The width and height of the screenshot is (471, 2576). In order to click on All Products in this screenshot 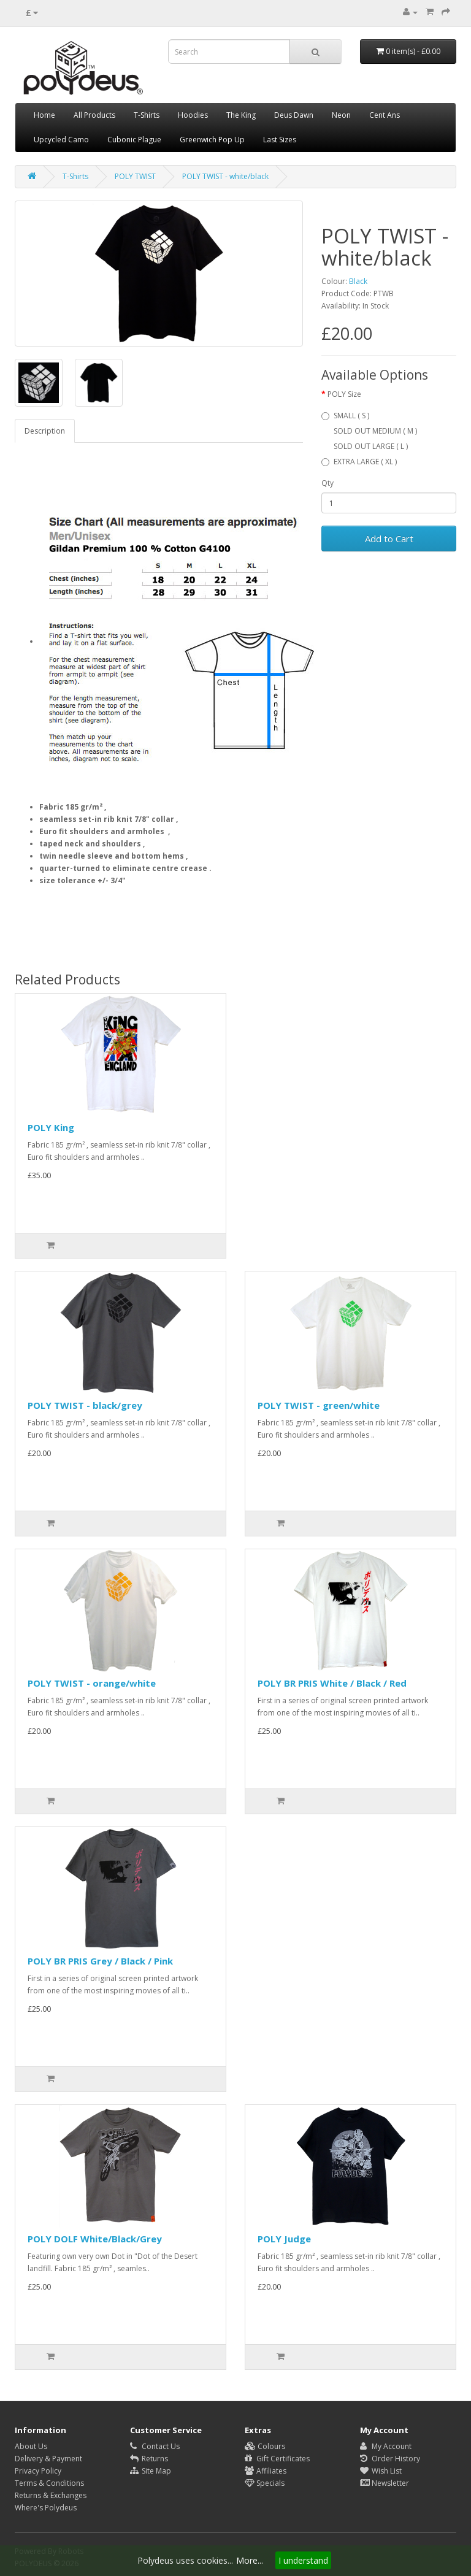, I will do `click(94, 115)`.